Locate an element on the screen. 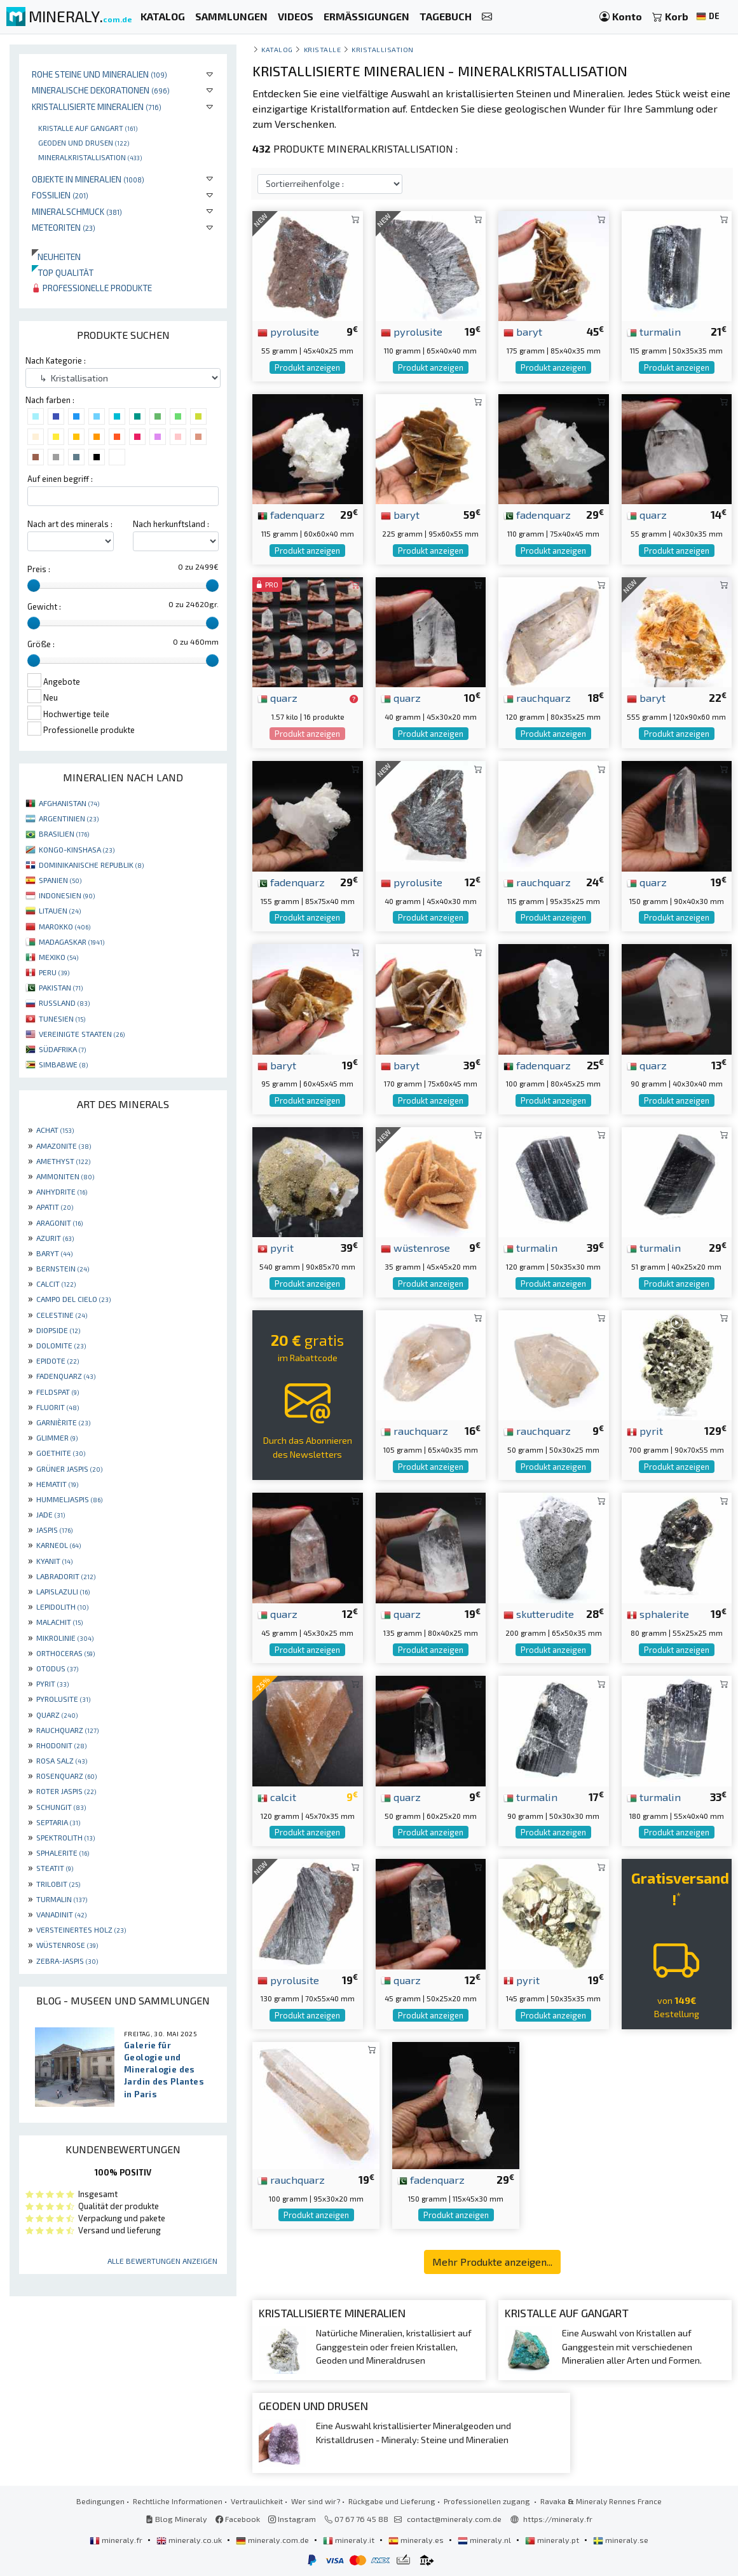 The height and width of the screenshot is (2576, 738). VANADINIT is located at coordinates (61, 1914).